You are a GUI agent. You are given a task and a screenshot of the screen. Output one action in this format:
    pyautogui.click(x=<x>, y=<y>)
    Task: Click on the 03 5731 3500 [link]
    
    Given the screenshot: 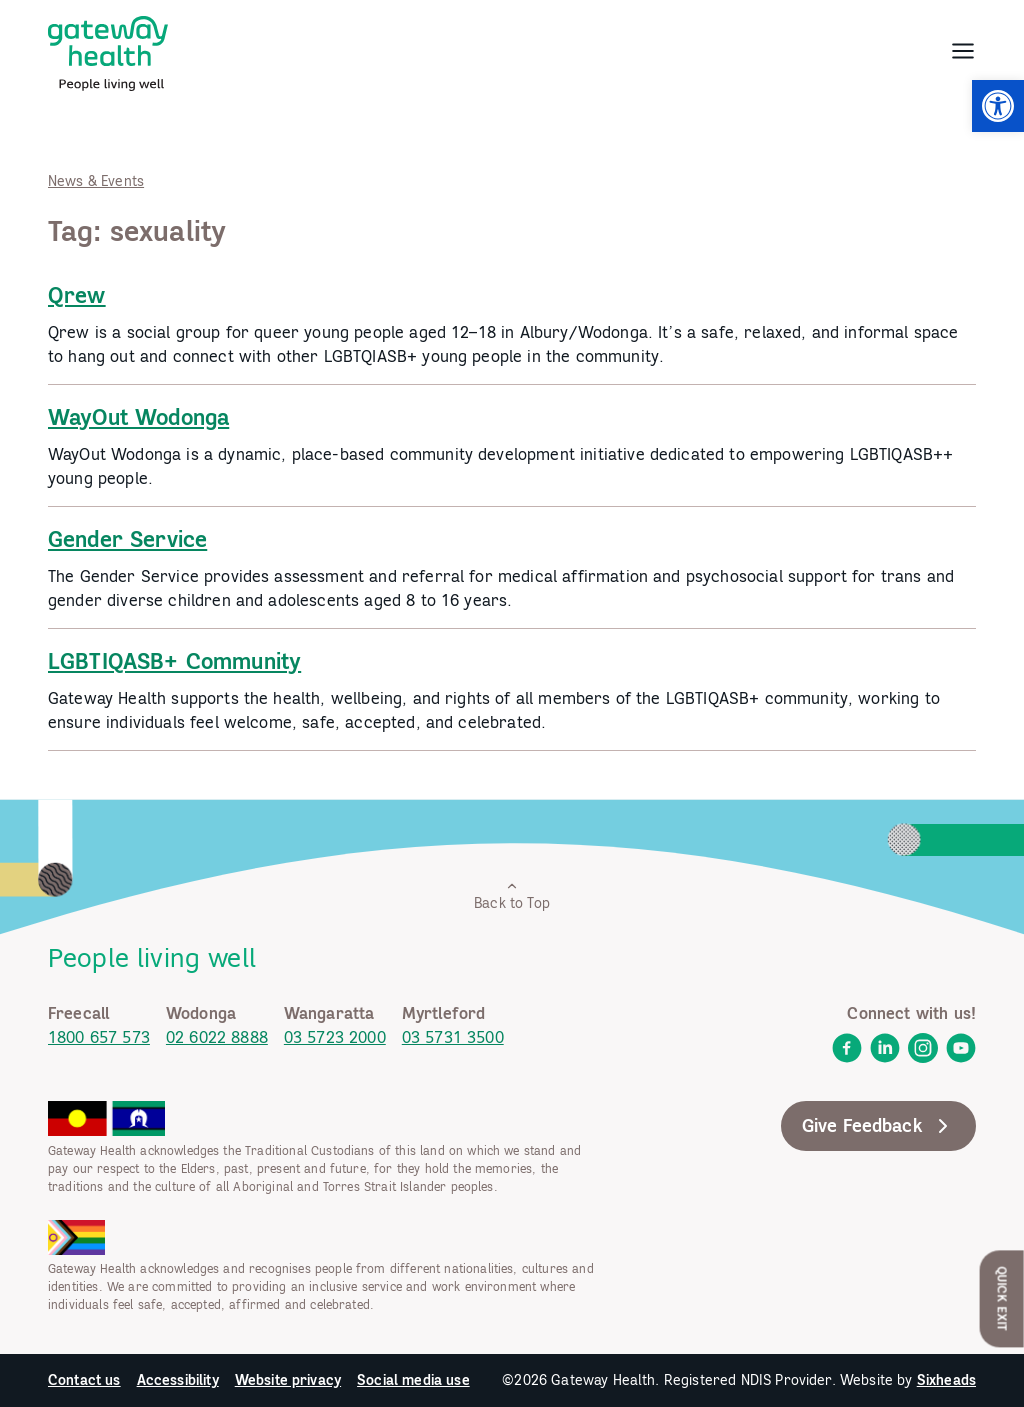 What is the action you would take?
    pyautogui.click(x=453, y=1037)
    